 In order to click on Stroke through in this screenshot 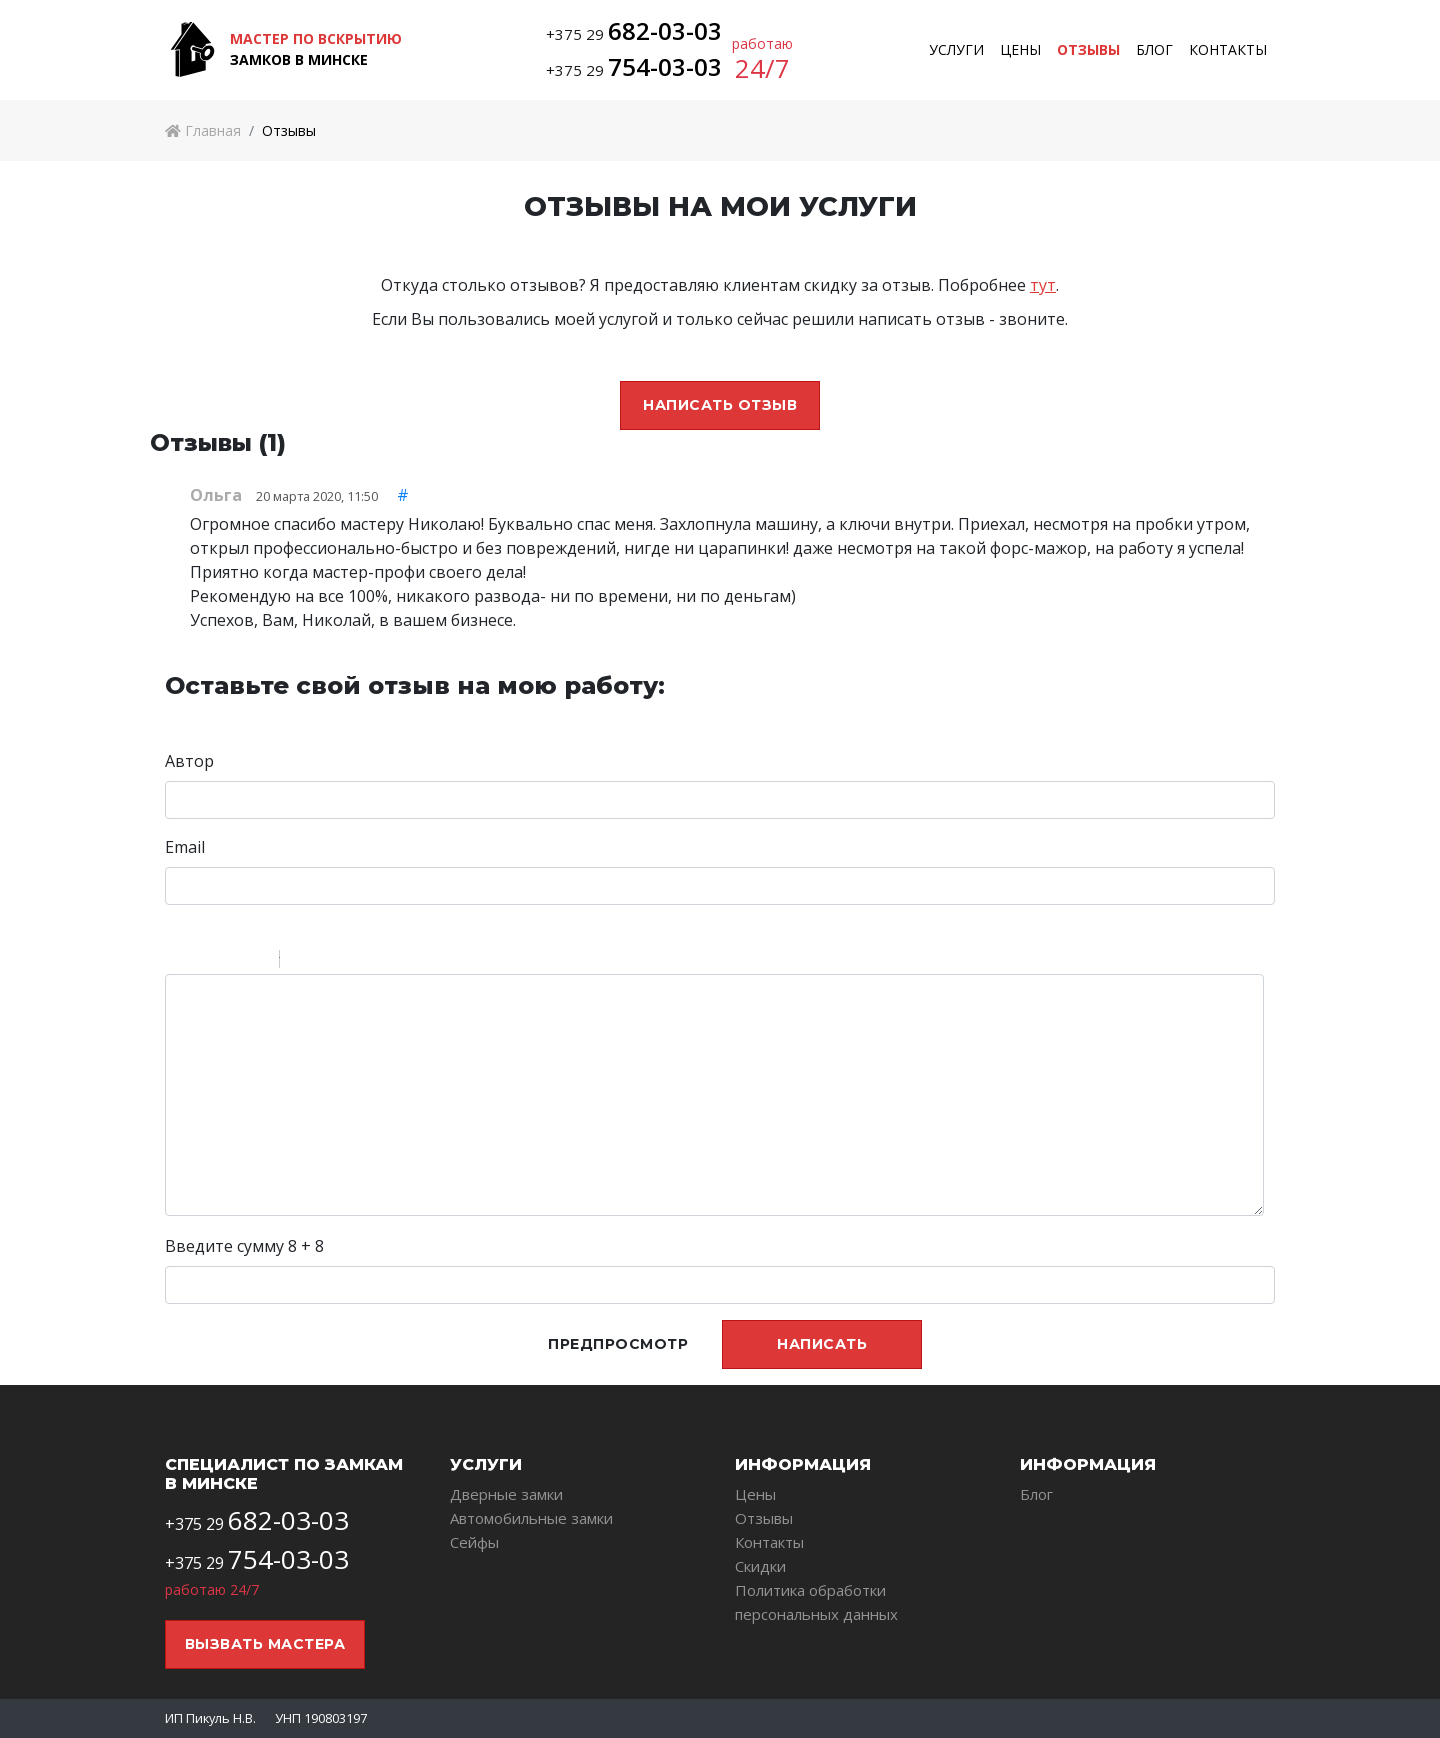, I will do `click(256, 962)`.